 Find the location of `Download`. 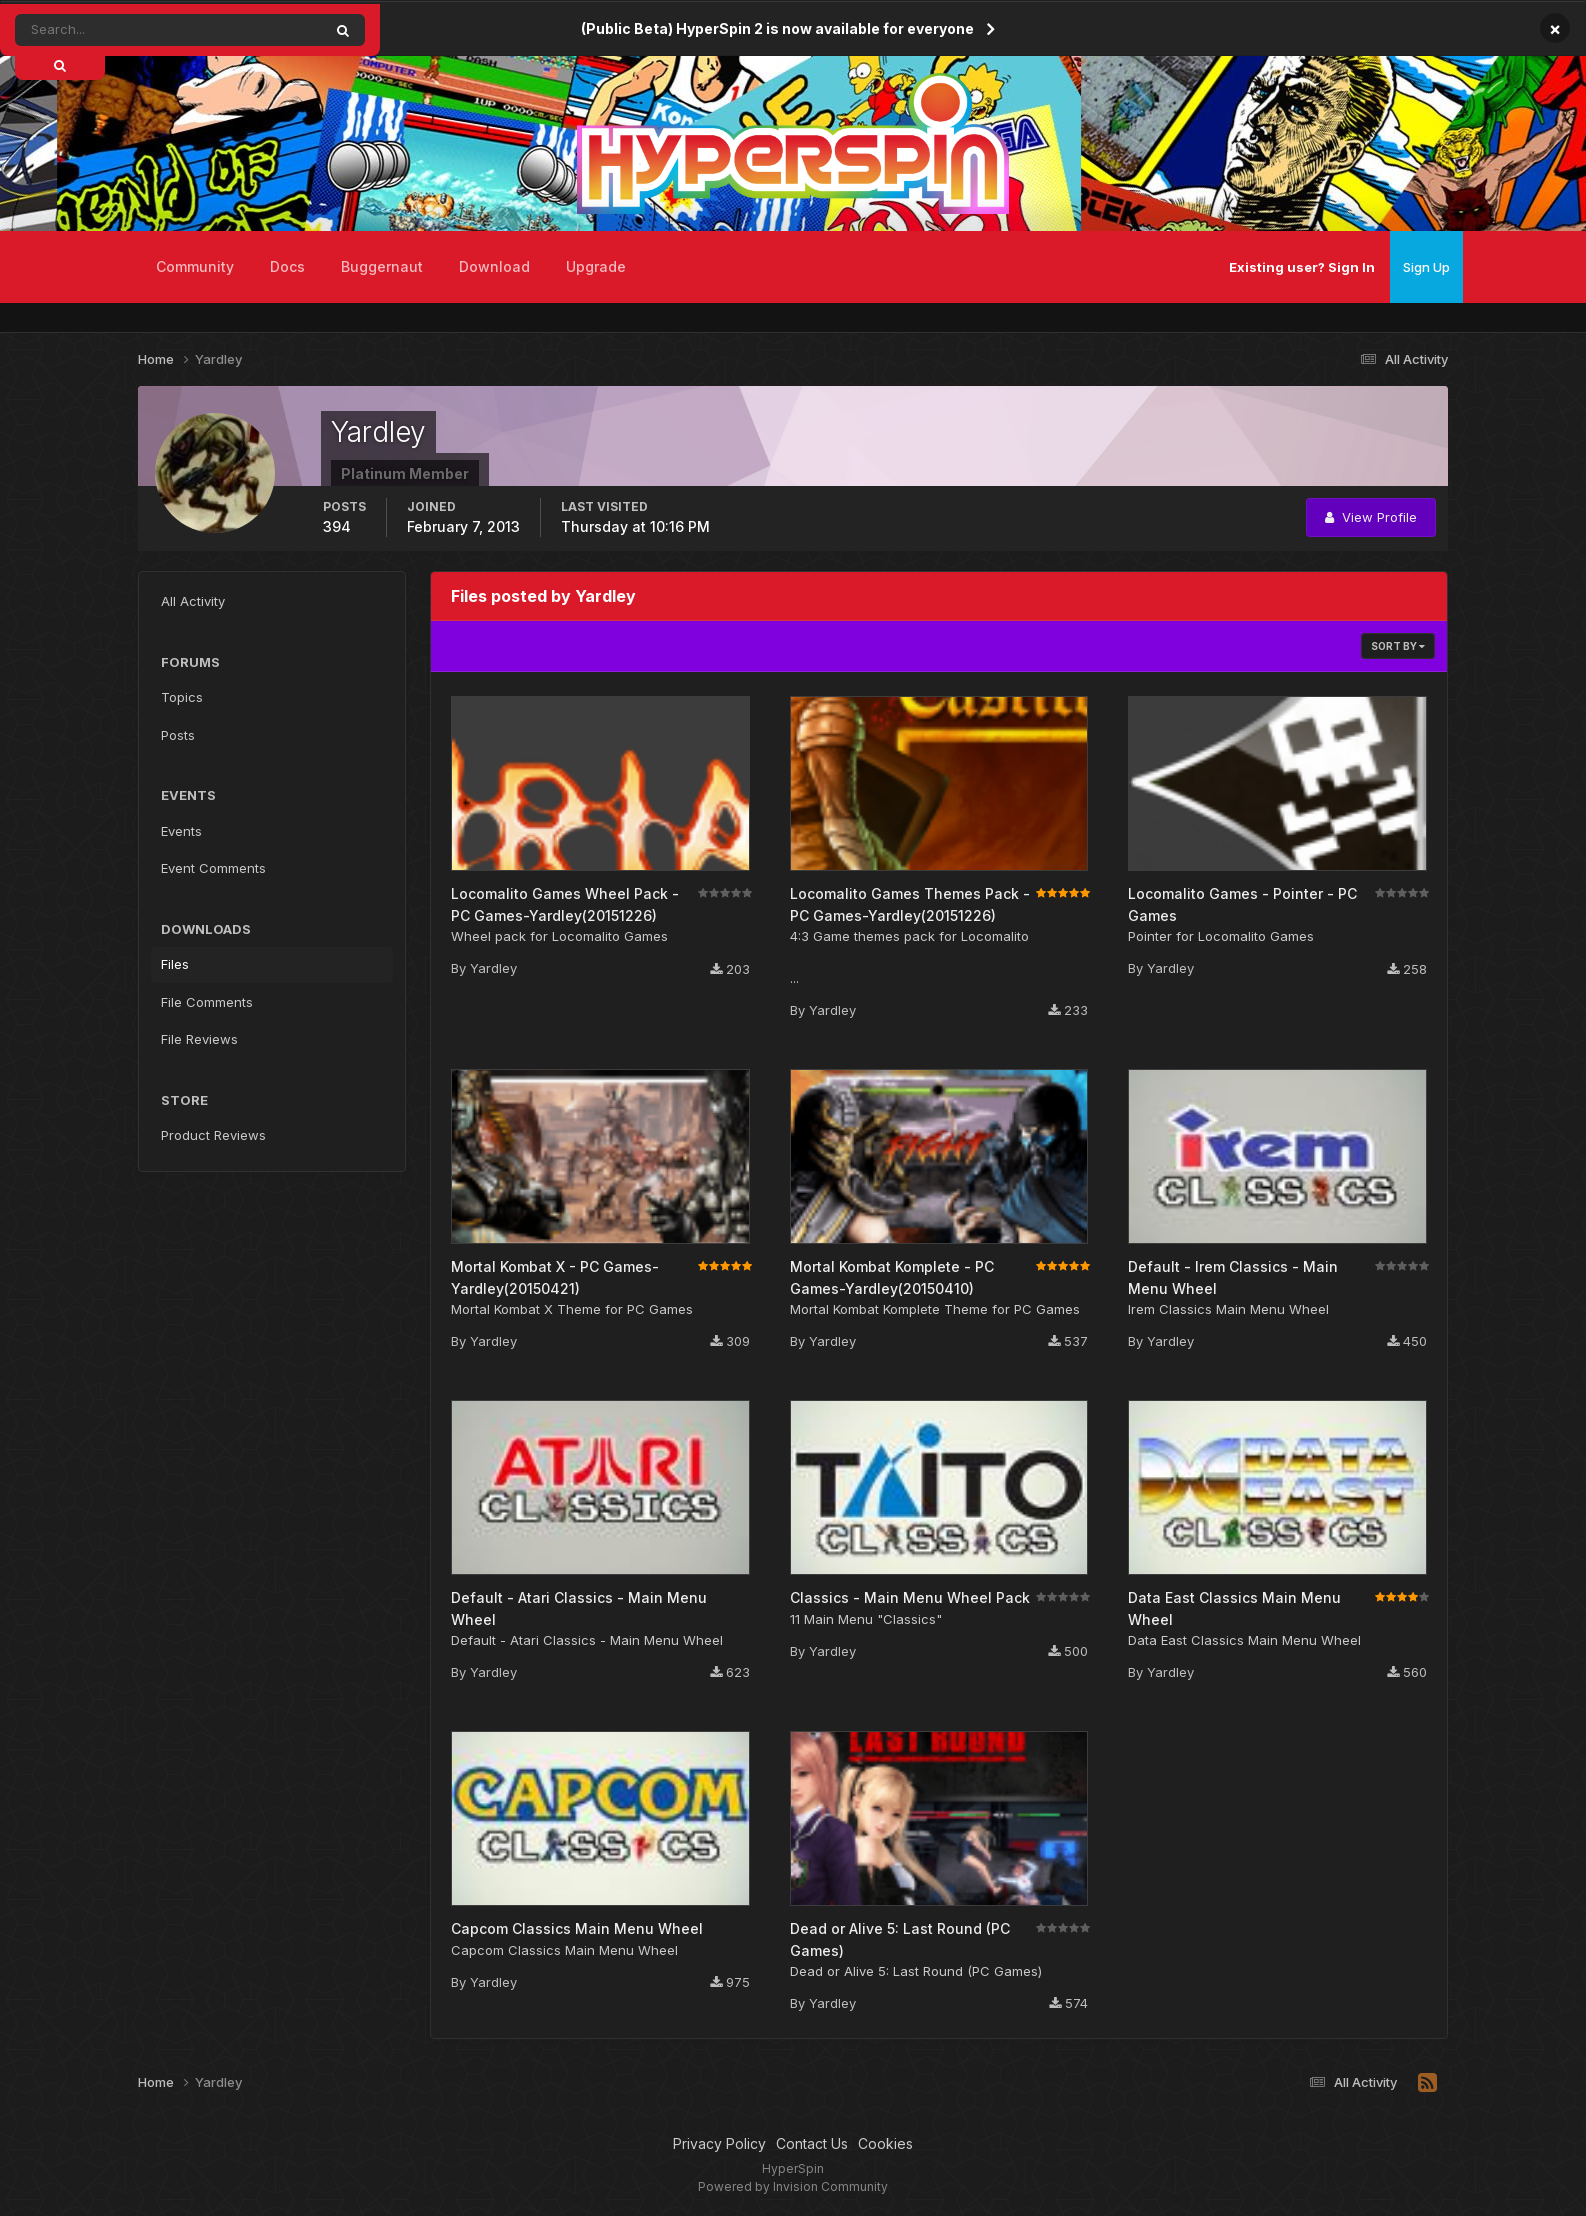

Download is located at coordinates (494, 266).